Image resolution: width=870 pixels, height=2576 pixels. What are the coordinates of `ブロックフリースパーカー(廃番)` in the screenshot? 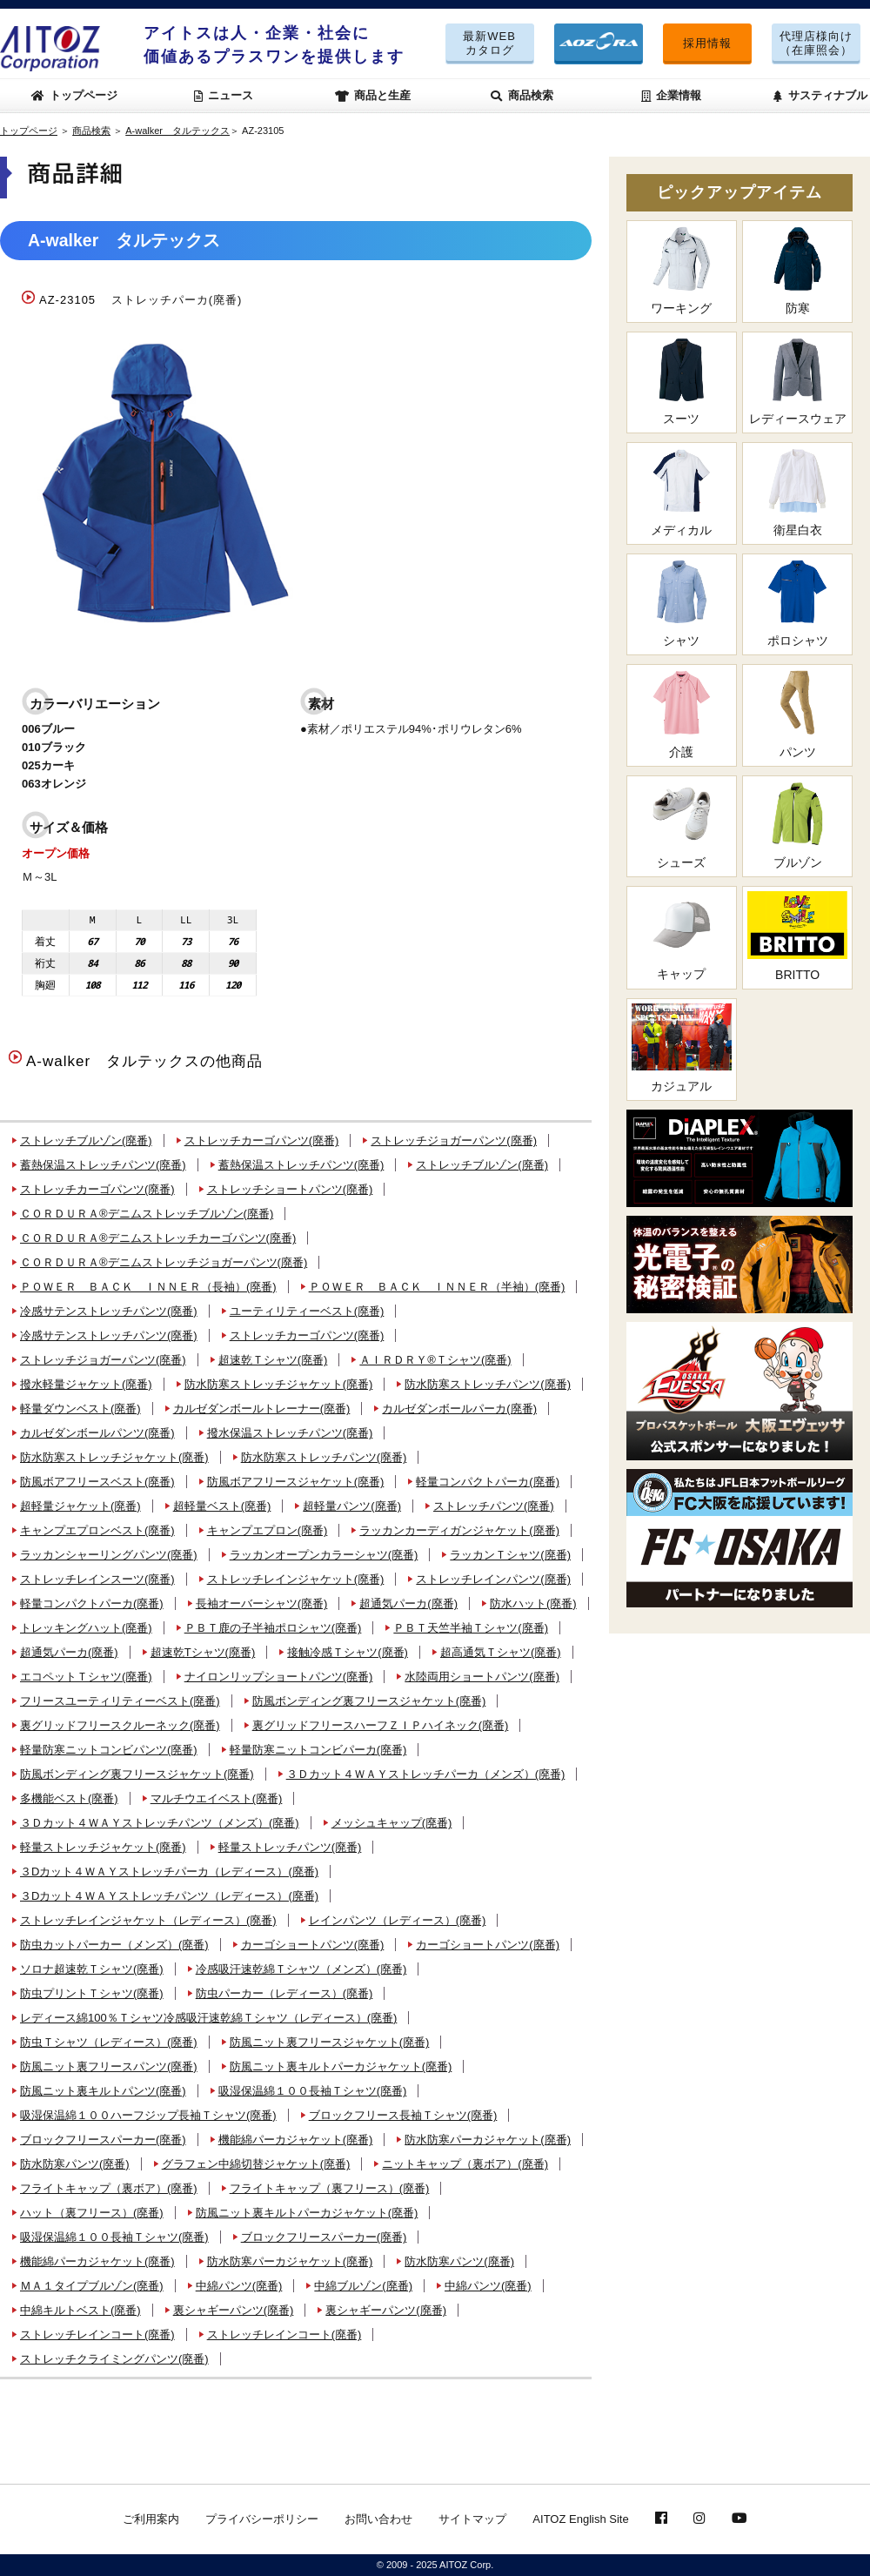 It's located at (103, 2139).